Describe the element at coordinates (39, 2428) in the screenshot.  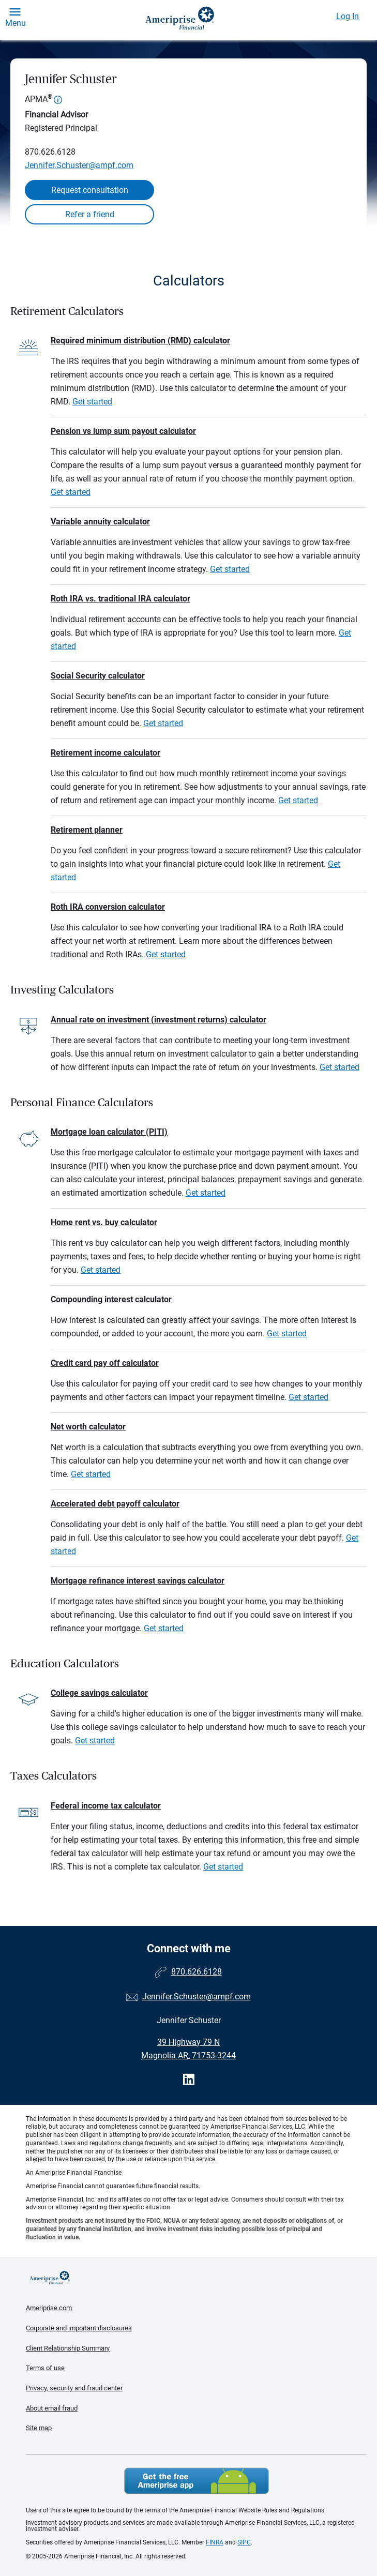
I see `Site map` at that location.